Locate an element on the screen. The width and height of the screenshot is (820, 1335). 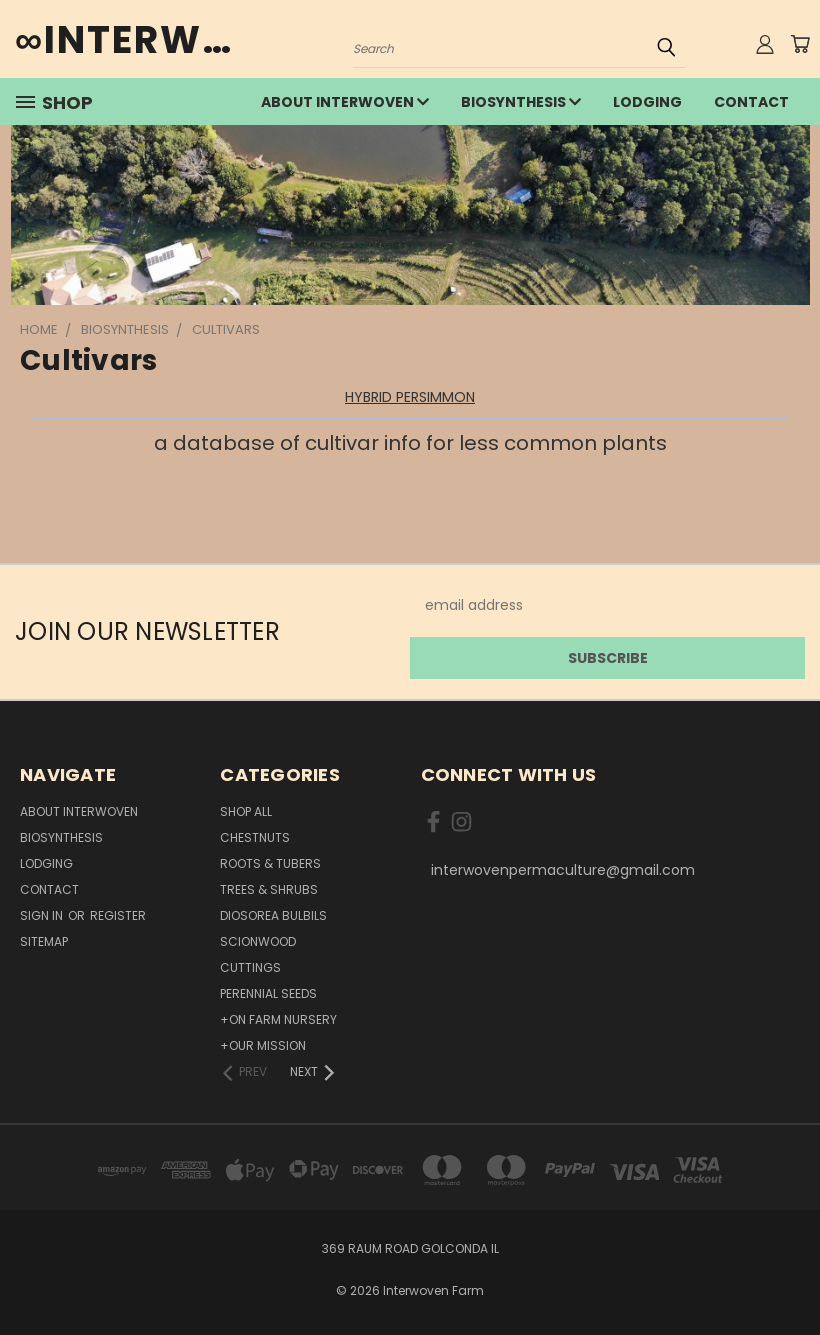
Shop All is located at coordinates (246, 811).